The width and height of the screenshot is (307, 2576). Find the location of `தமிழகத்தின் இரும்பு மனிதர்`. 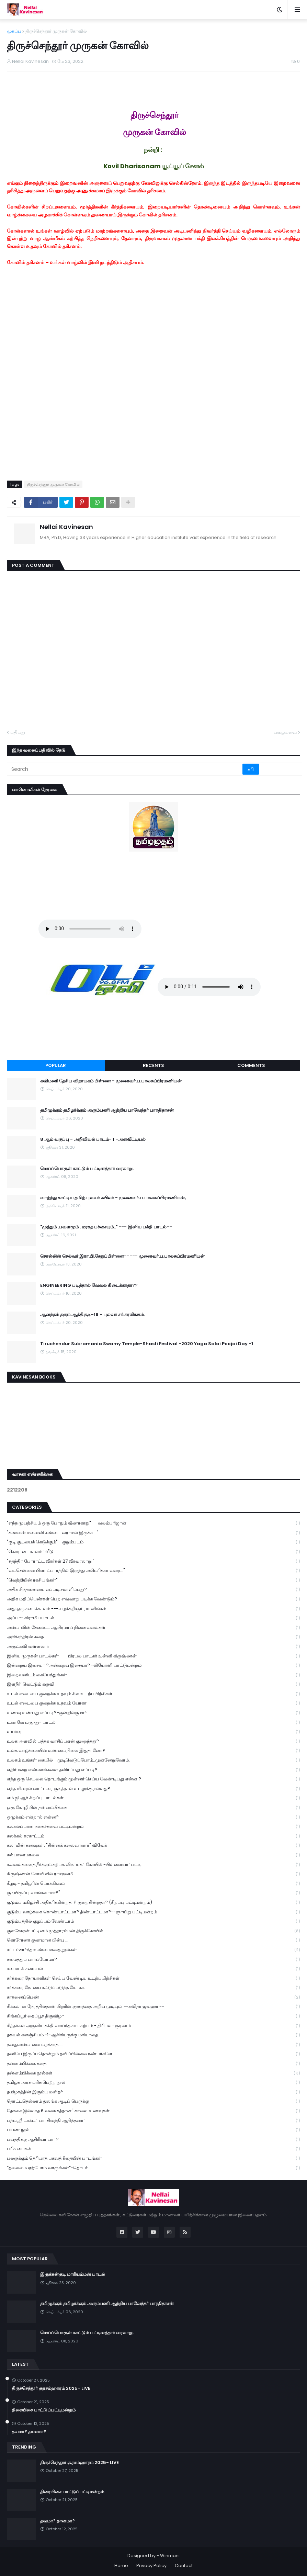

தமிழகத்தின் இரும்பு மனிதர் is located at coordinates (153, 2092).